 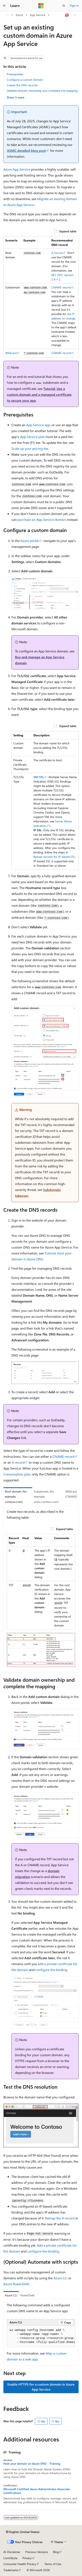 What do you see at coordinates (46, 1496) in the screenshot?
I see `Subdomain (for example, www.contoso.com) [tab]` at bounding box center [46, 1496].